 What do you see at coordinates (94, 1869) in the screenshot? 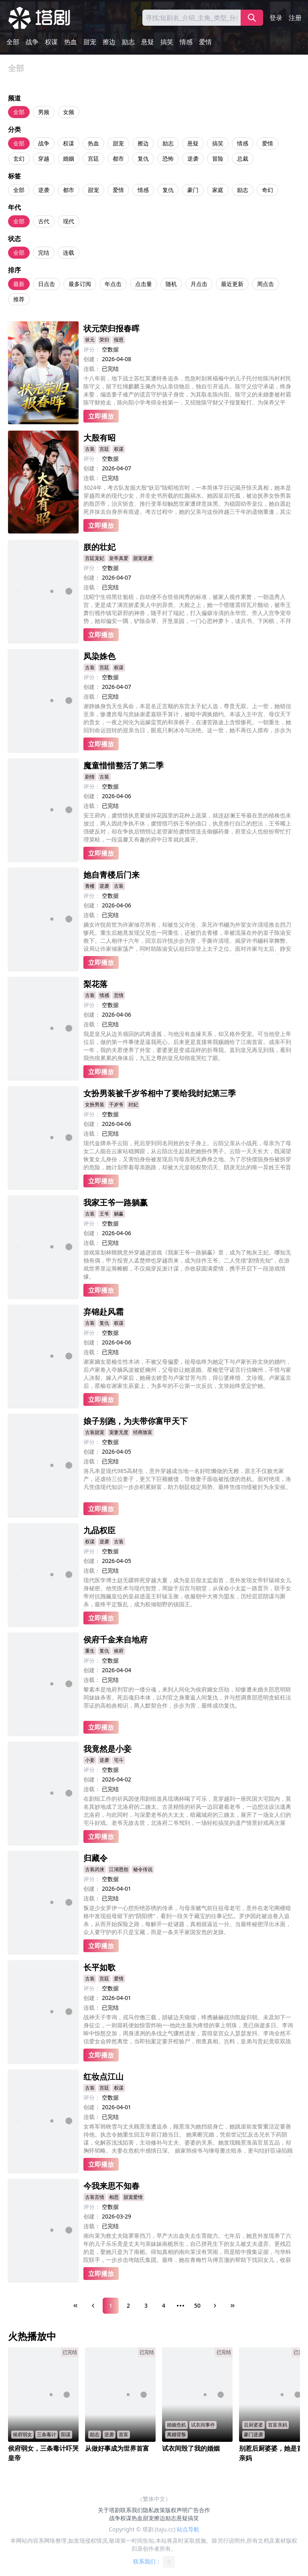
I see `古装武侠` at bounding box center [94, 1869].